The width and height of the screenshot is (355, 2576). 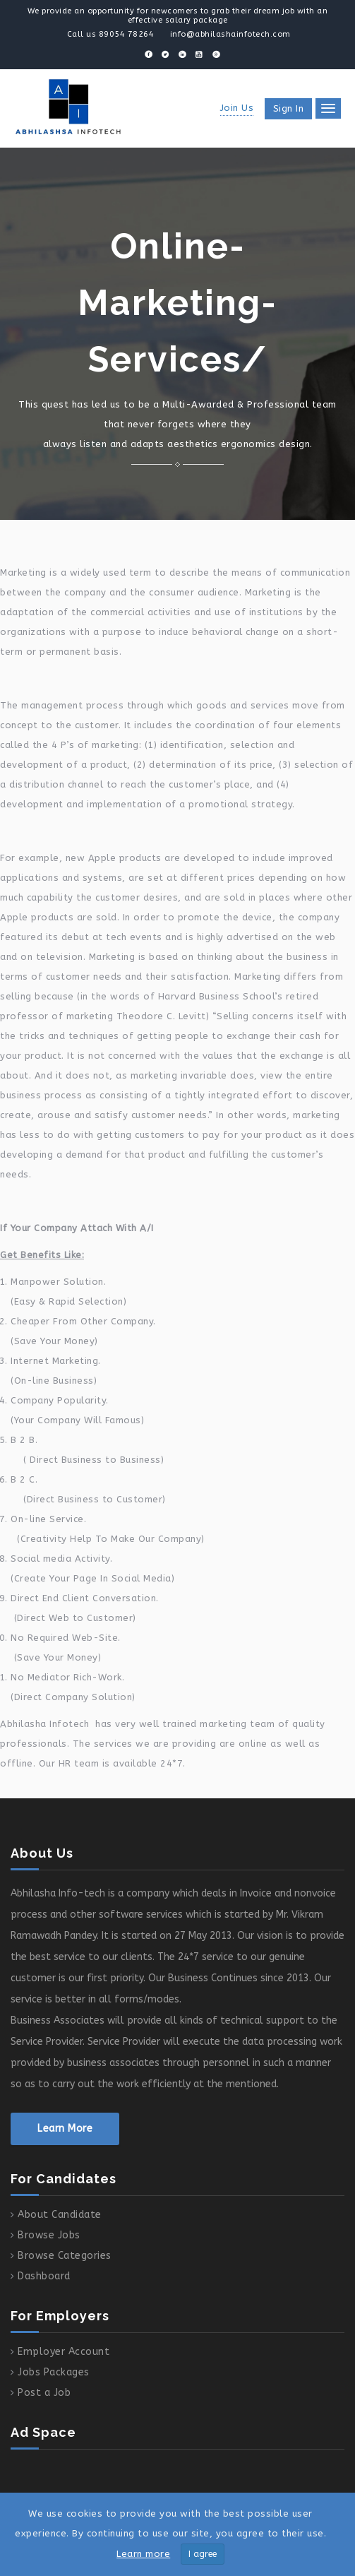 What do you see at coordinates (64, 2129) in the screenshot?
I see `Learn More` at bounding box center [64, 2129].